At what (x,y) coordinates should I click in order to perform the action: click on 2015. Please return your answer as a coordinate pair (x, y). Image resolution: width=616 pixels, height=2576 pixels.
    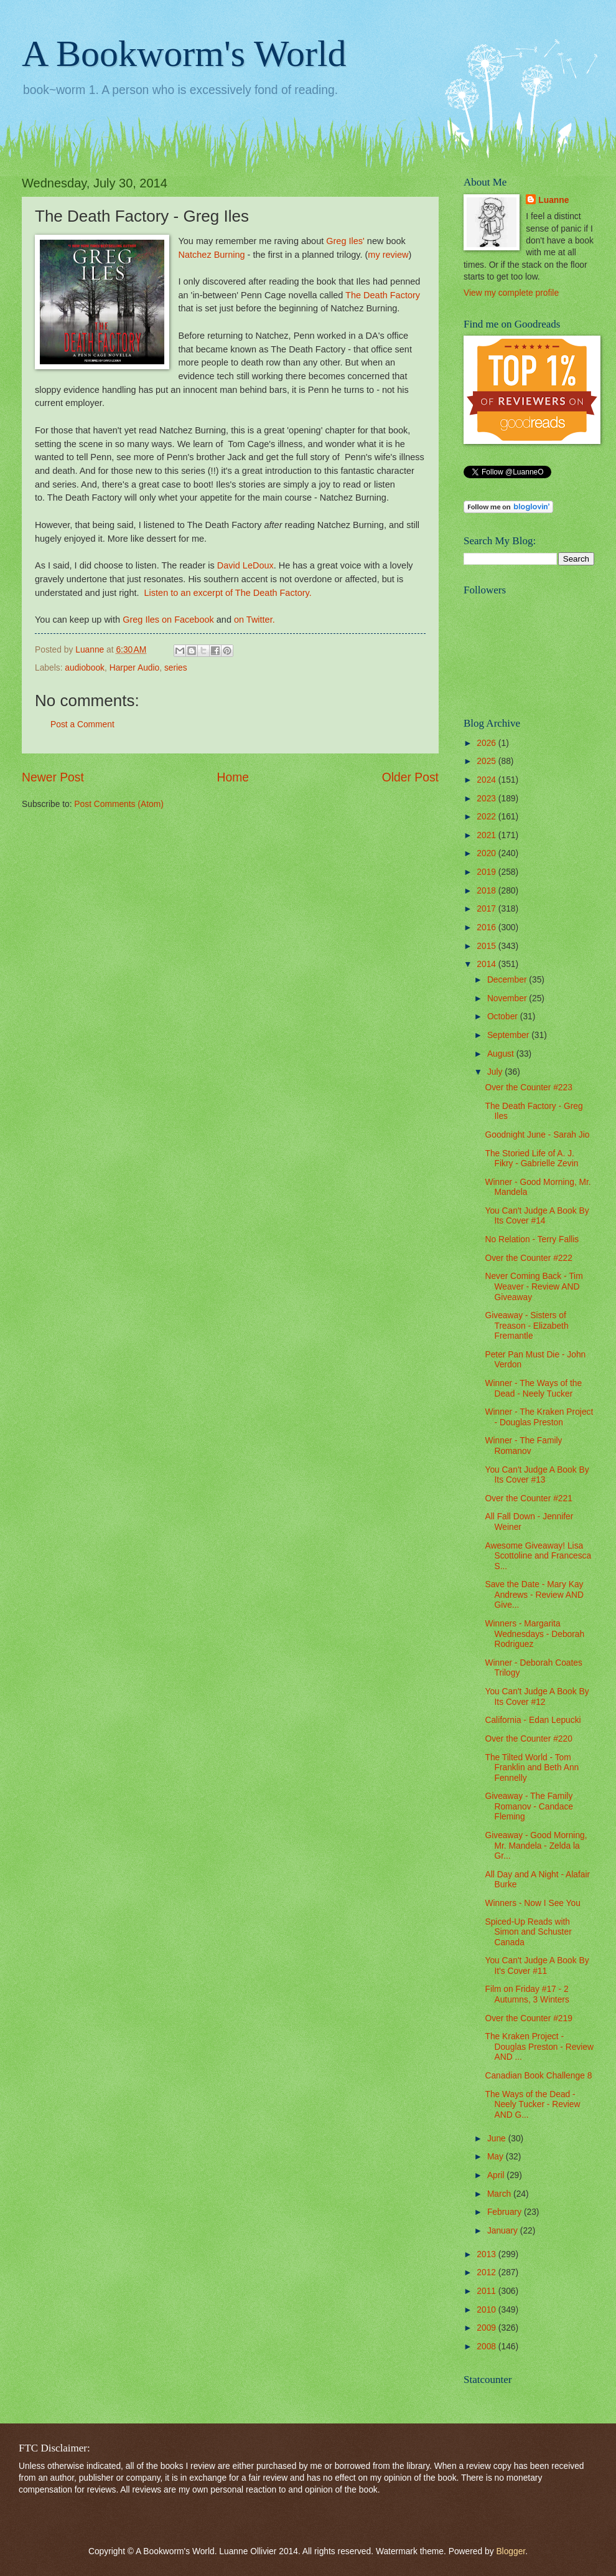
    Looking at the image, I should click on (487, 946).